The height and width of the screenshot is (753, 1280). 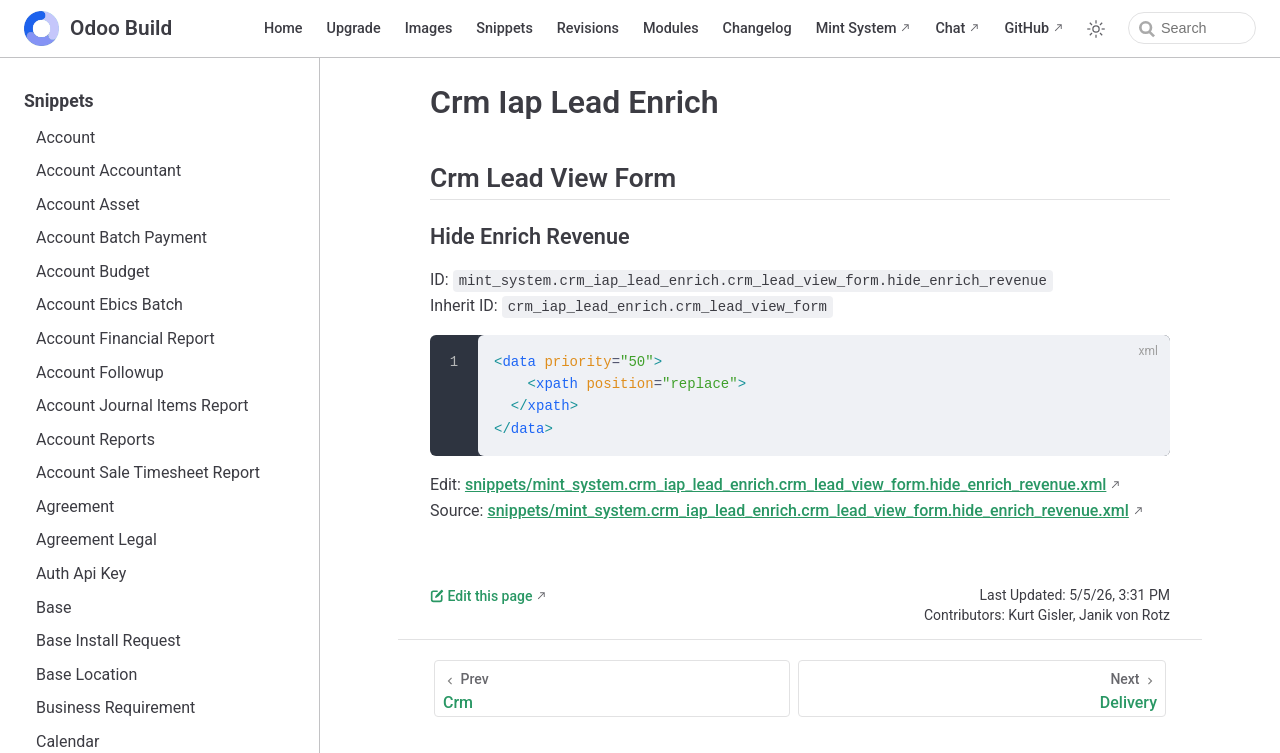 I want to click on Account, so click(x=65, y=137).